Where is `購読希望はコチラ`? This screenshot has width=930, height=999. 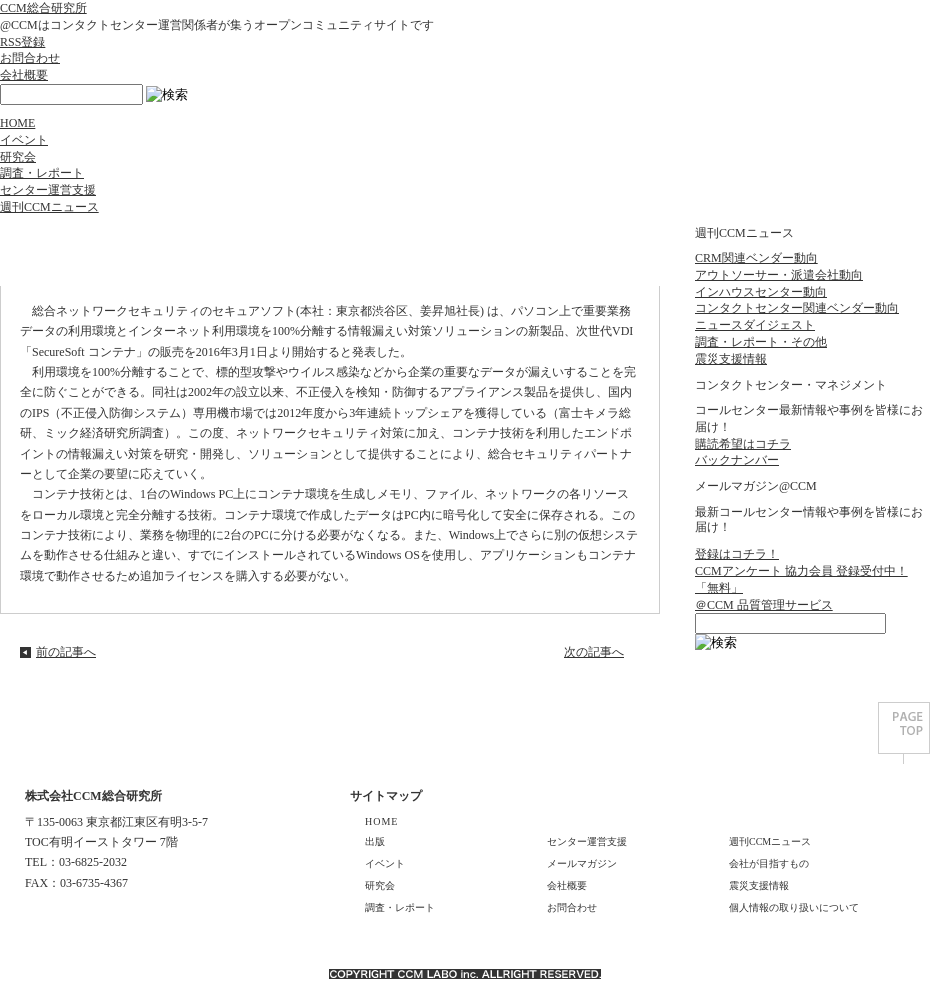
購読希望はコチラ is located at coordinates (743, 444).